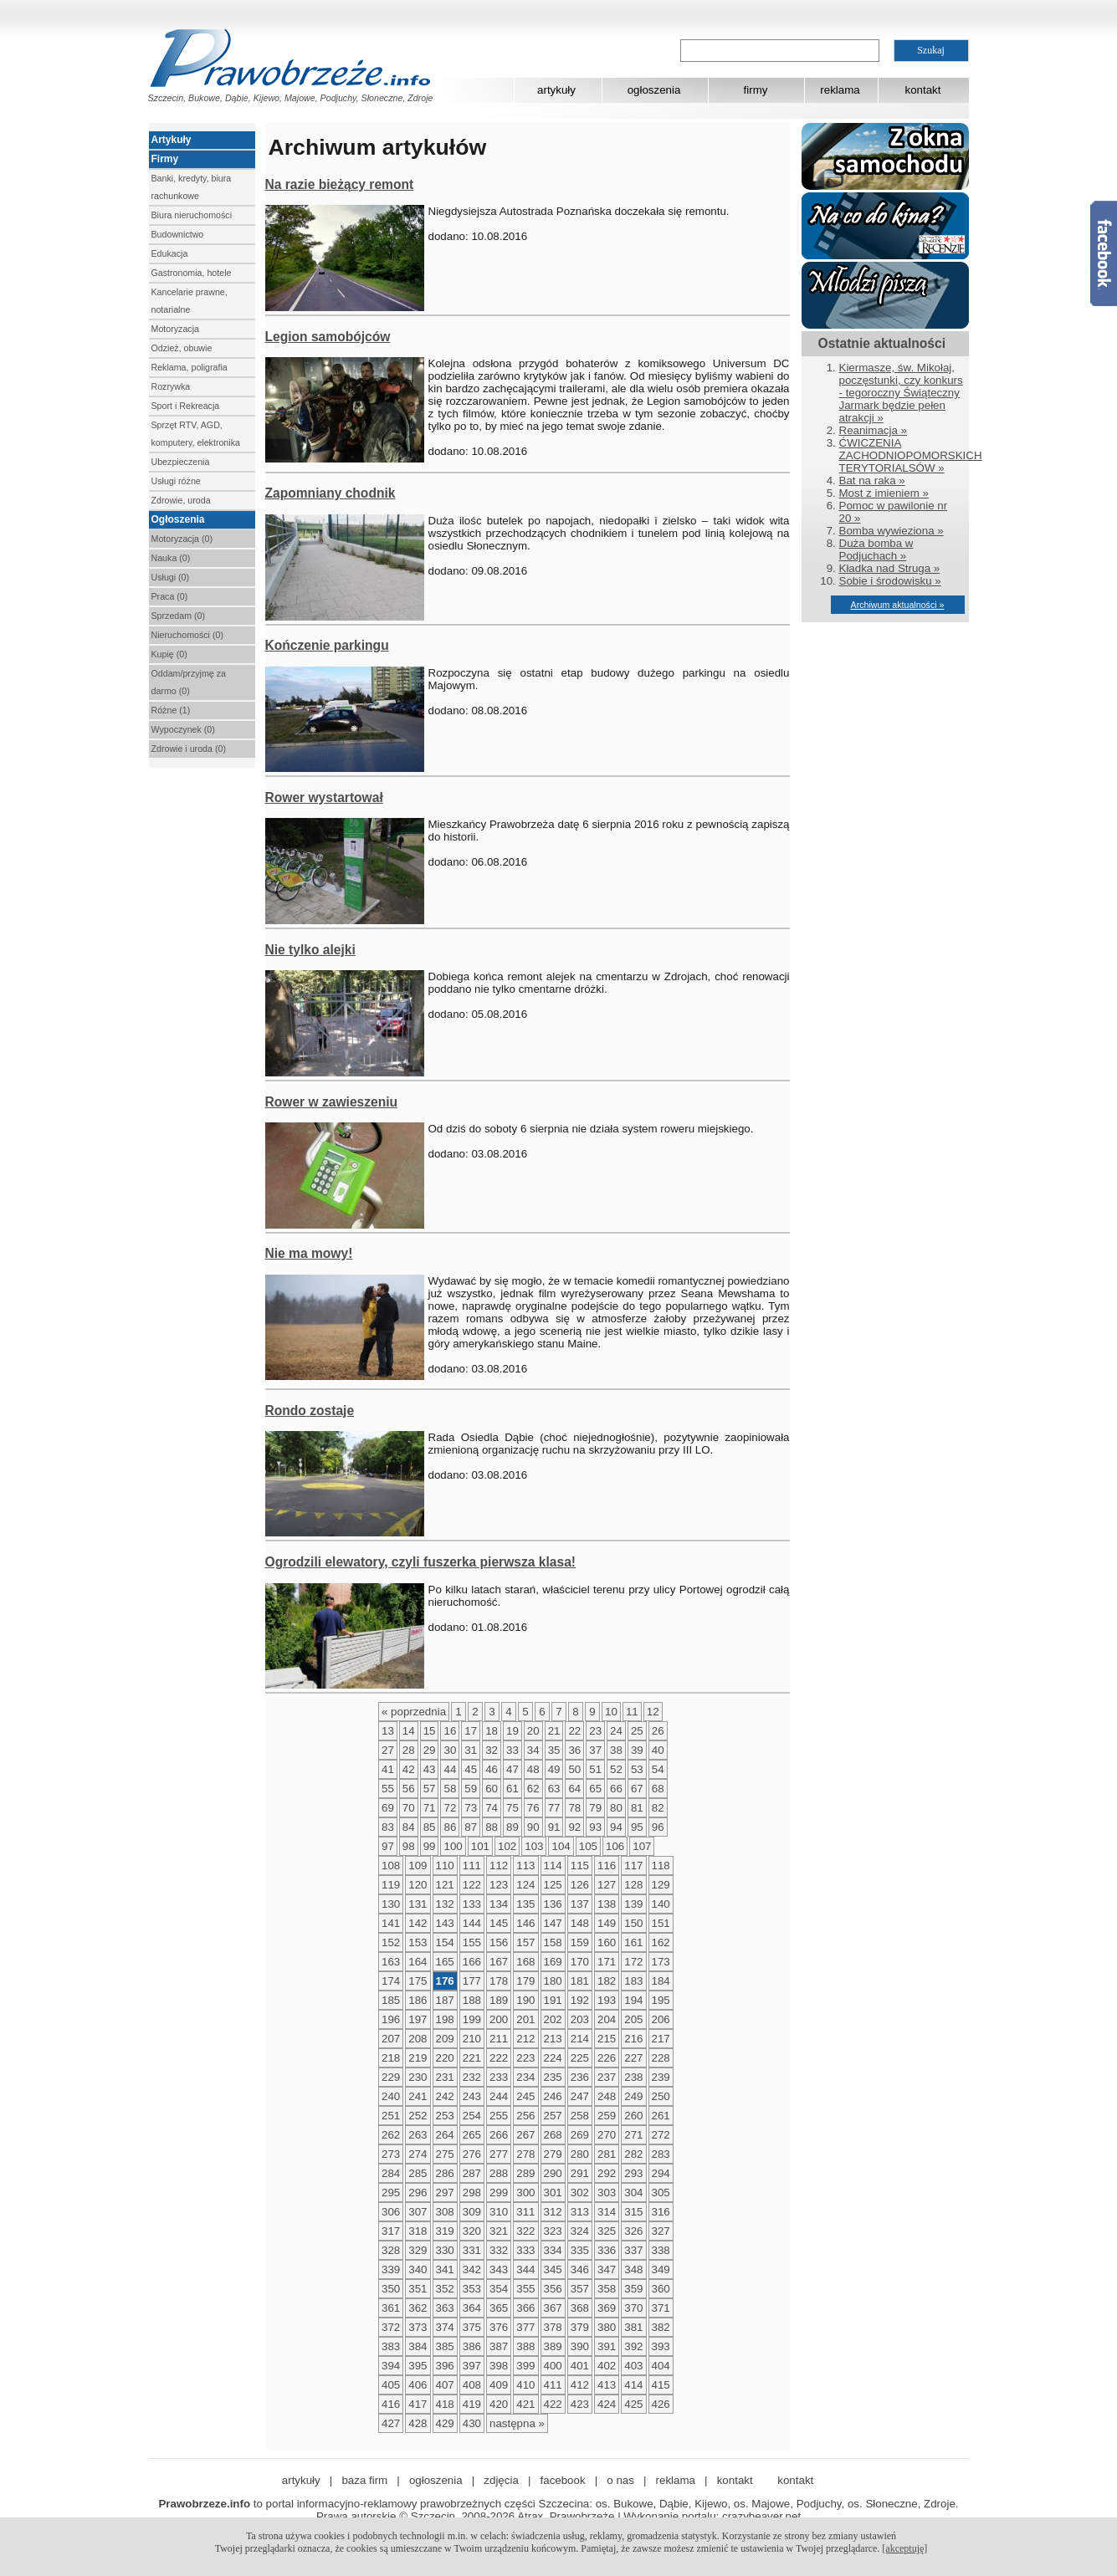  Describe the element at coordinates (606, 2269) in the screenshot. I see `347` at that location.